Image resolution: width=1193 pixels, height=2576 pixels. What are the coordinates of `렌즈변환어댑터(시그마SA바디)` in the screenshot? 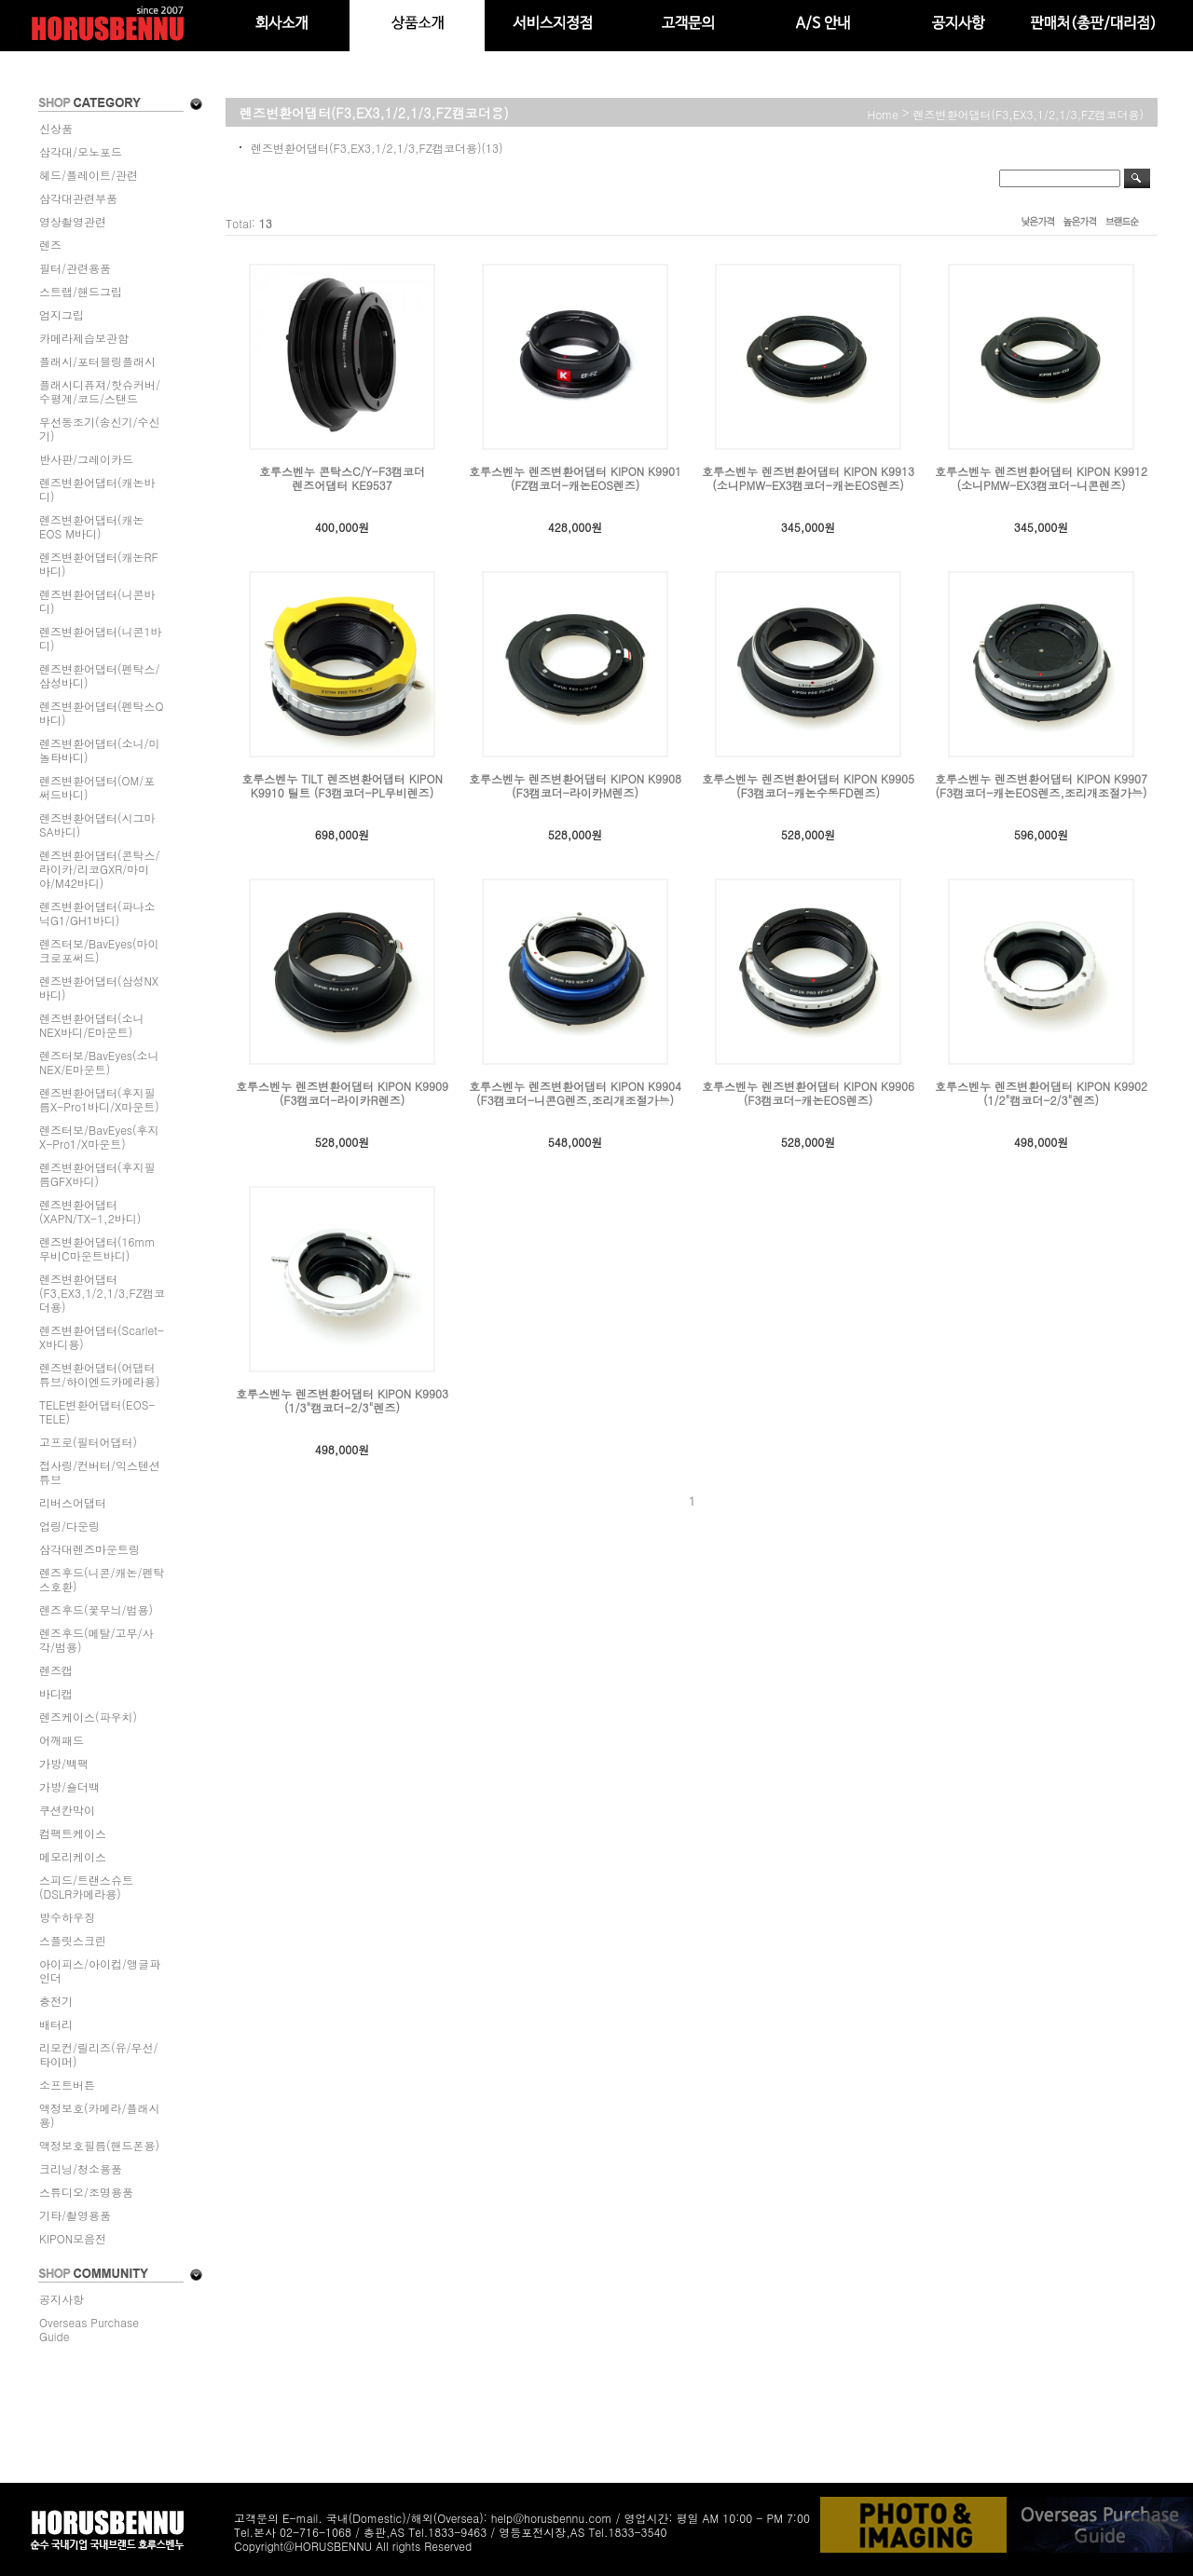 It's located at (97, 824).